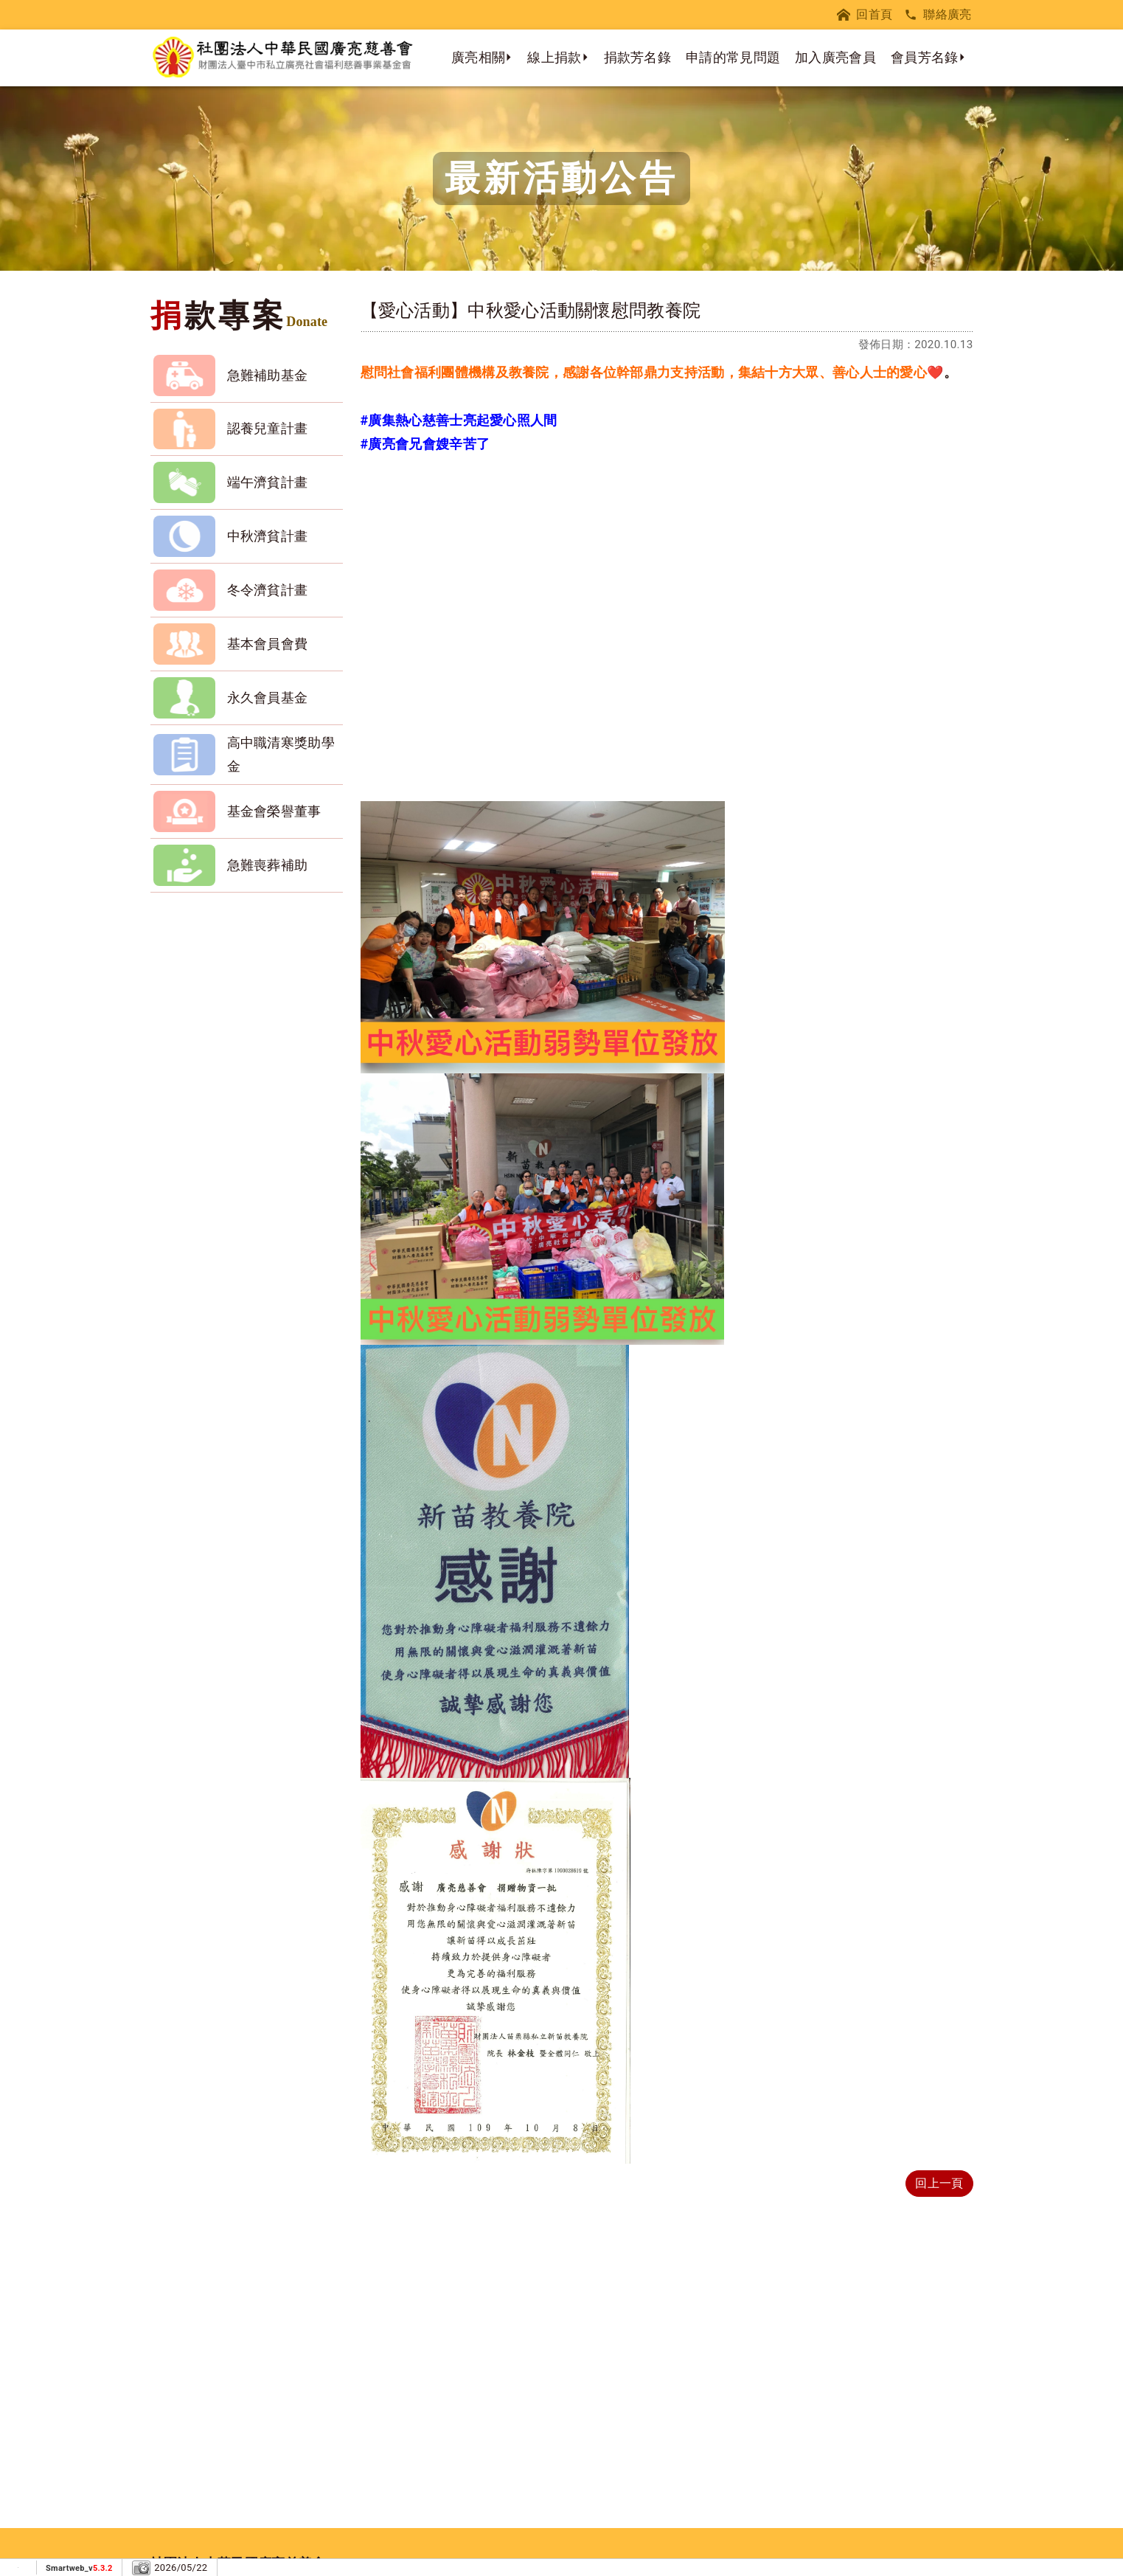  Describe the element at coordinates (864, 14) in the screenshot. I see `回首頁` at that location.